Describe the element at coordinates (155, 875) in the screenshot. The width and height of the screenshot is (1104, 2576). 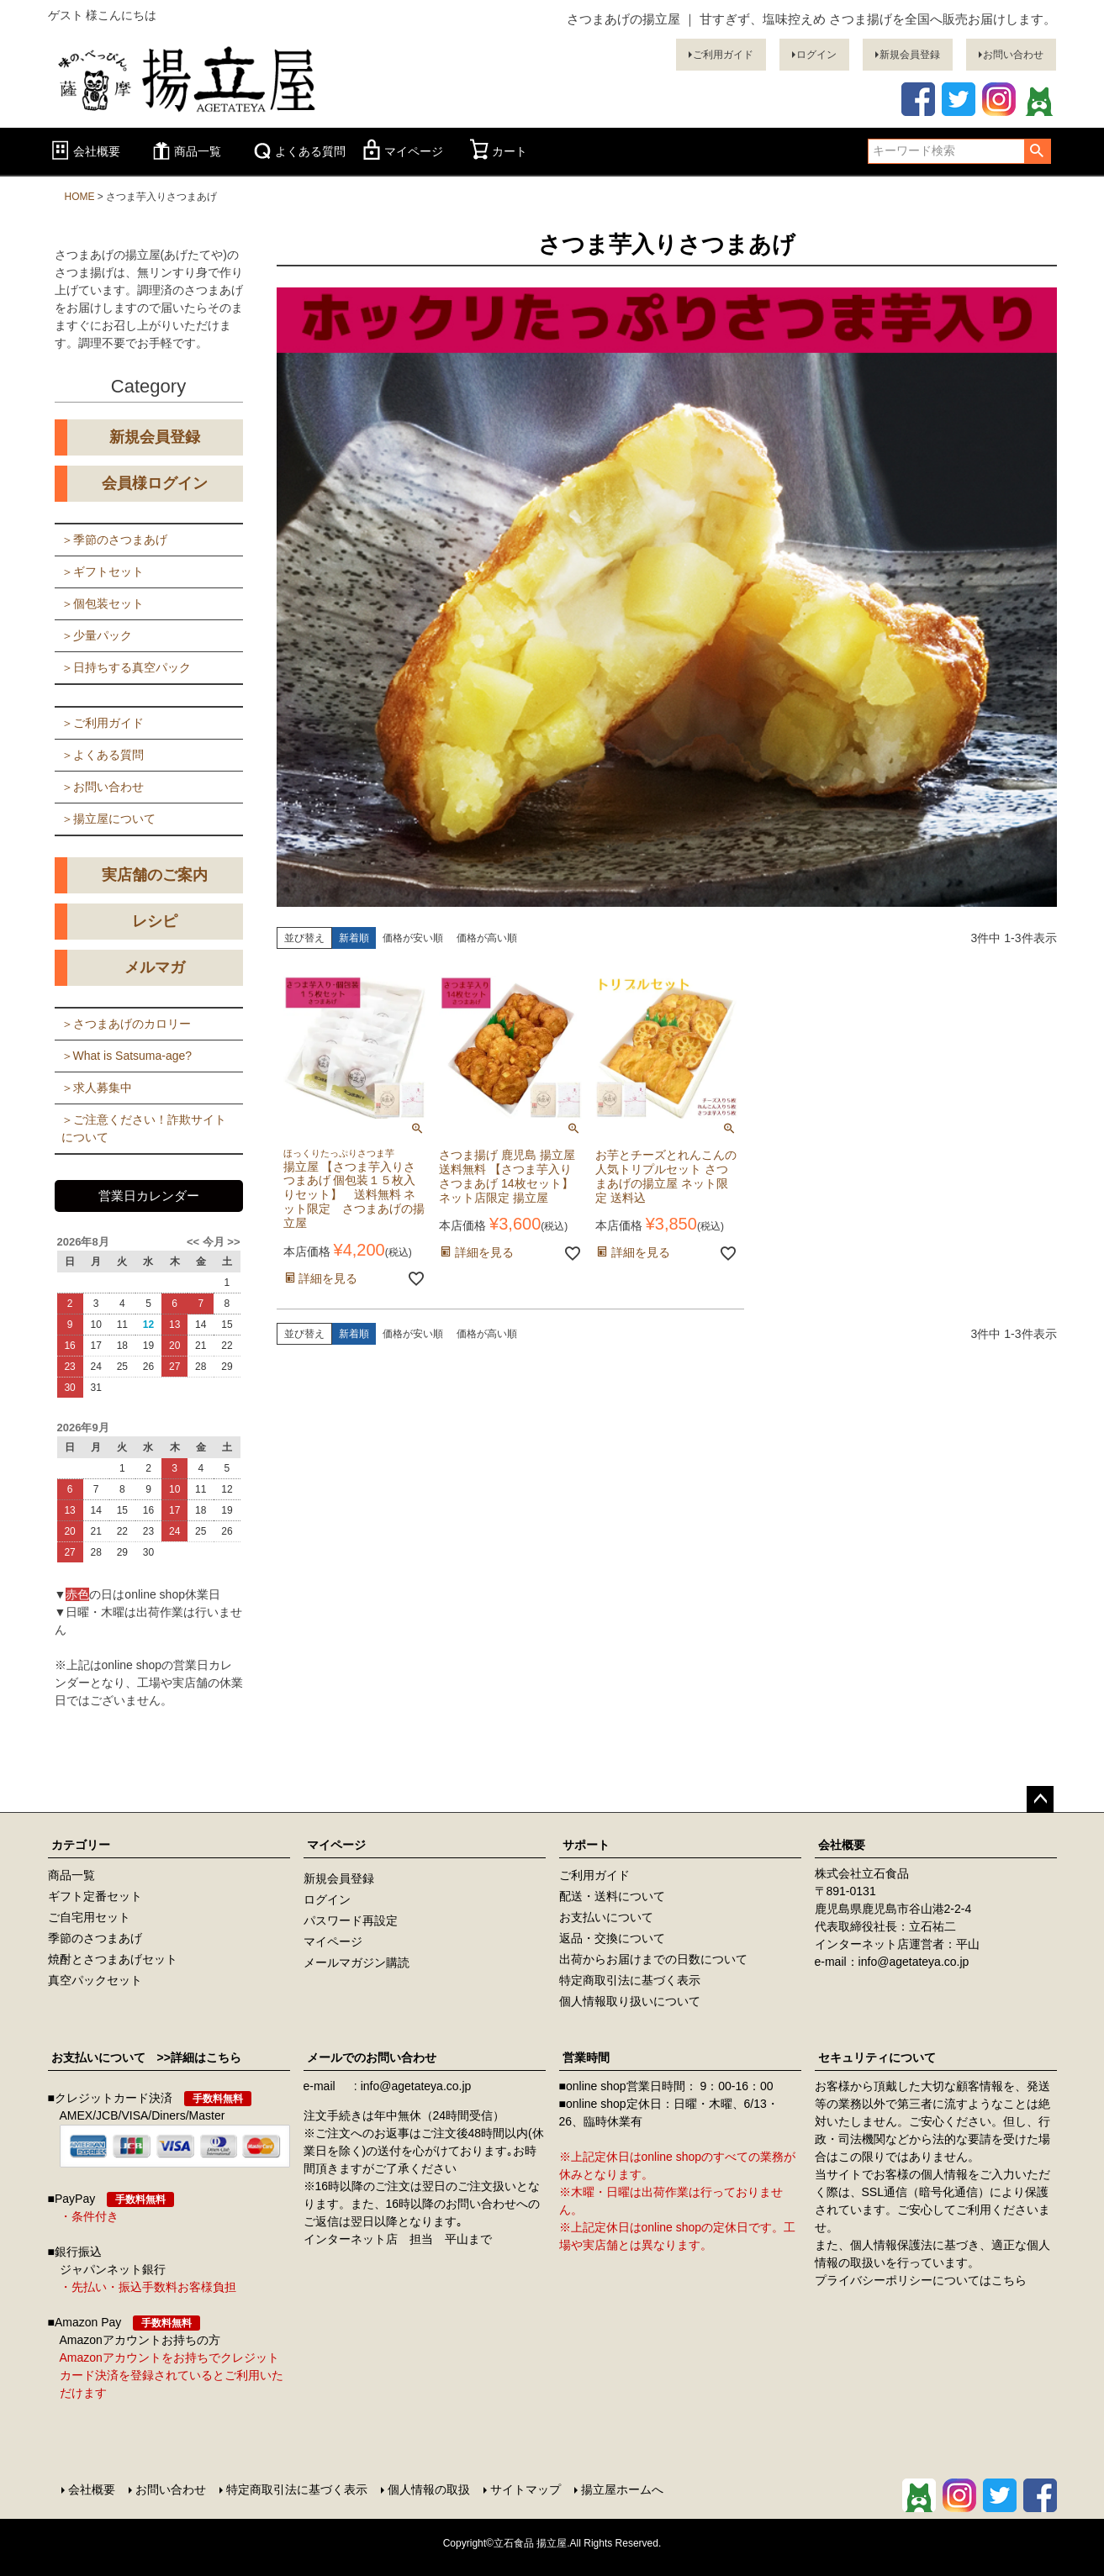
I see `実店舗のご案内` at that location.